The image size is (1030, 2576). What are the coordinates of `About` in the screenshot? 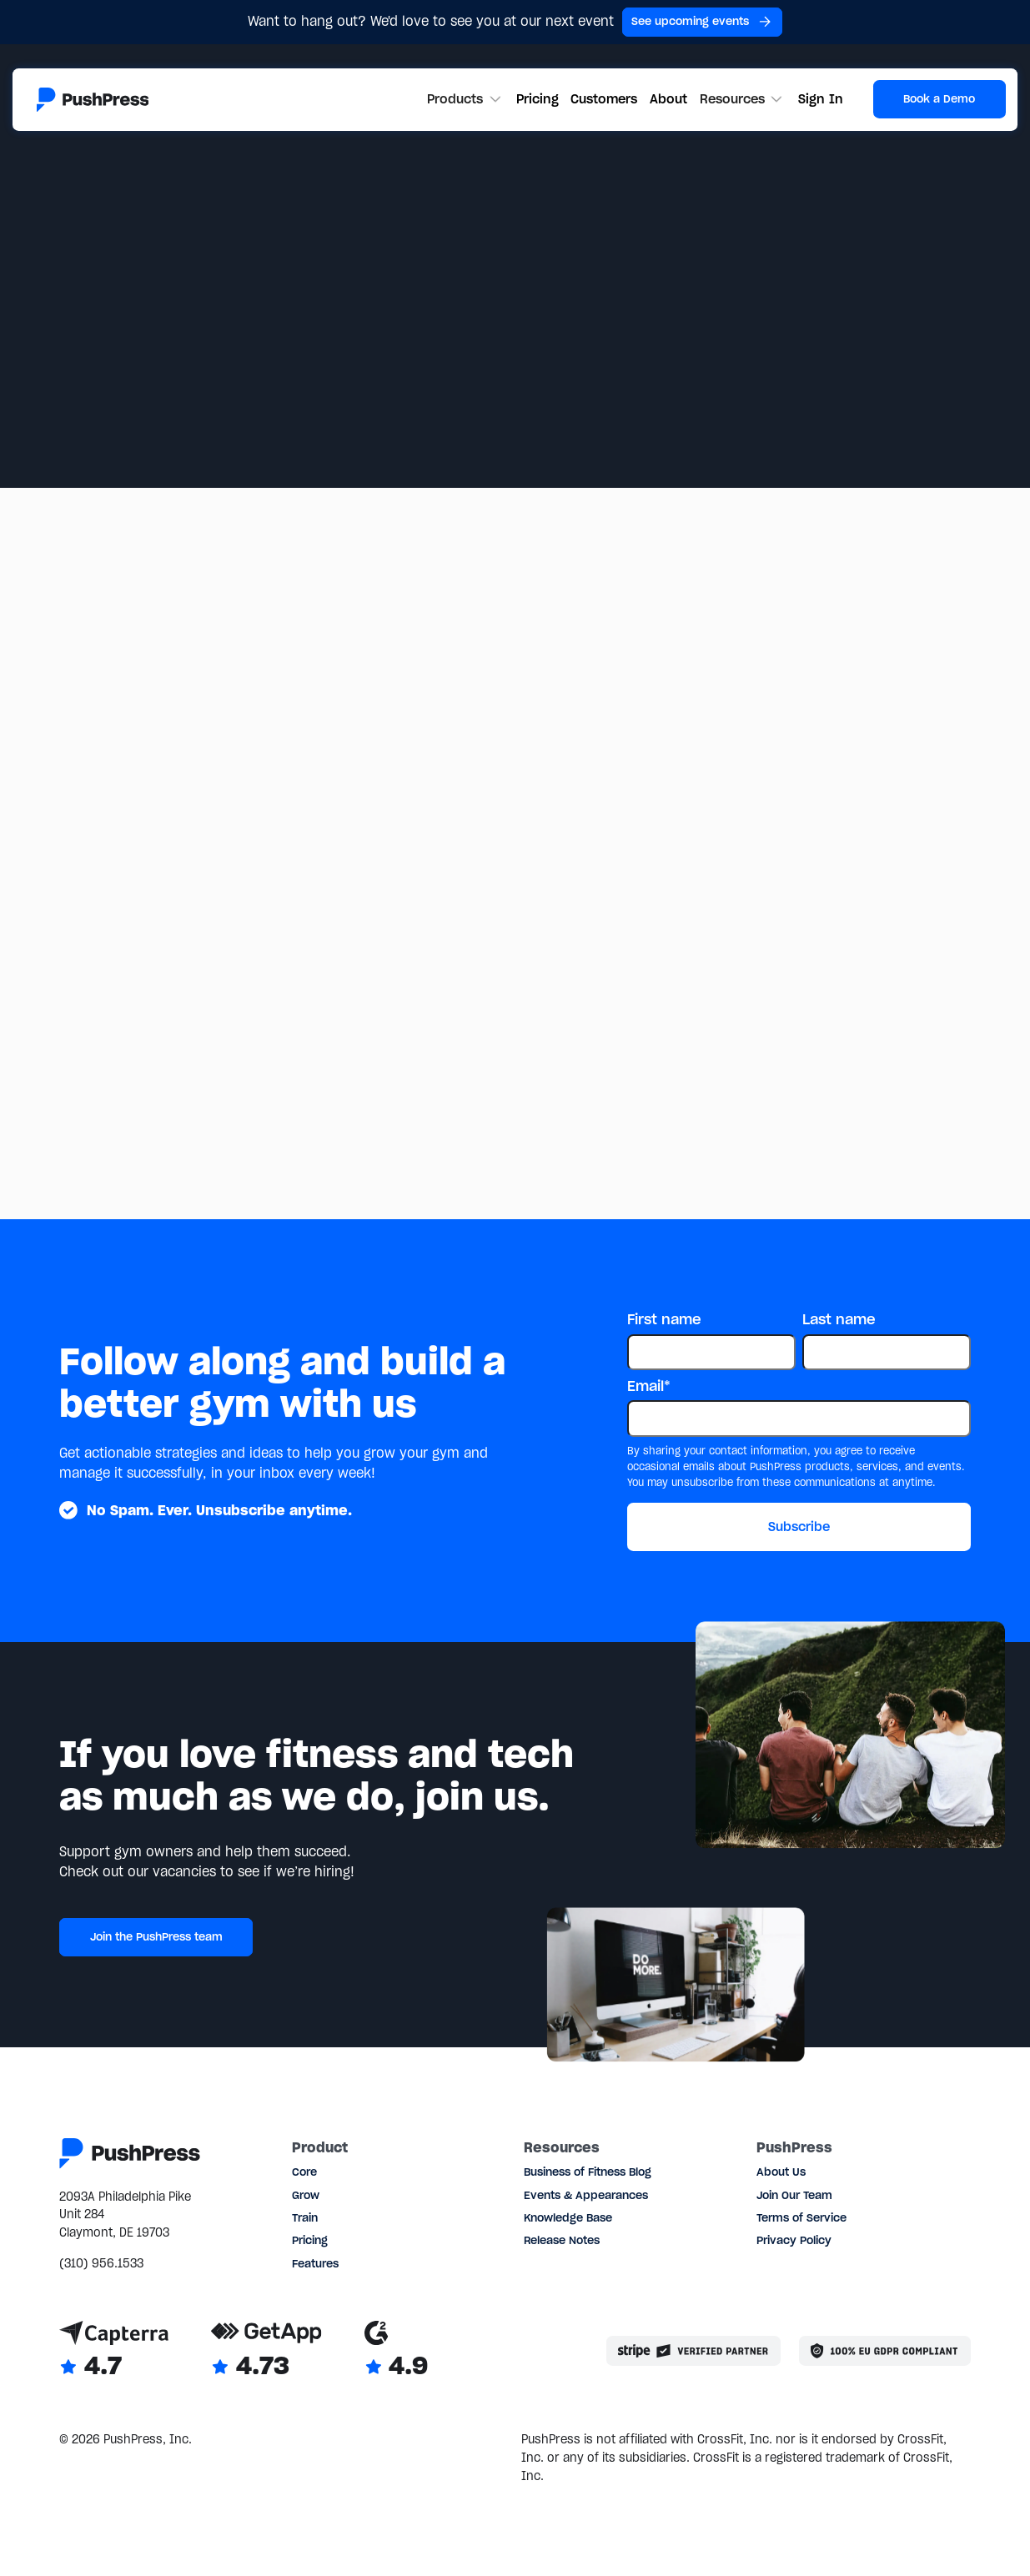 It's located at (668, 99).